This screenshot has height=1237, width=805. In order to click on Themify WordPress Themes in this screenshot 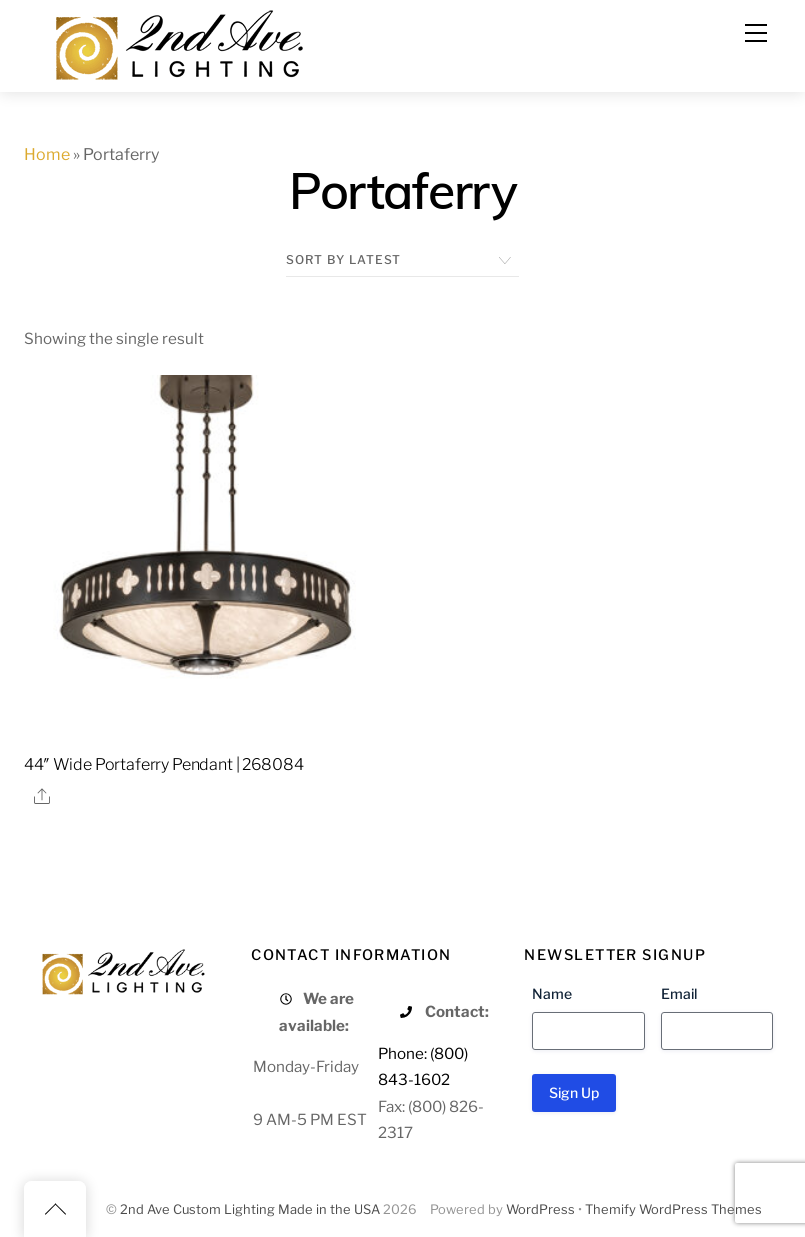, I will do `click(673, 1209)`.